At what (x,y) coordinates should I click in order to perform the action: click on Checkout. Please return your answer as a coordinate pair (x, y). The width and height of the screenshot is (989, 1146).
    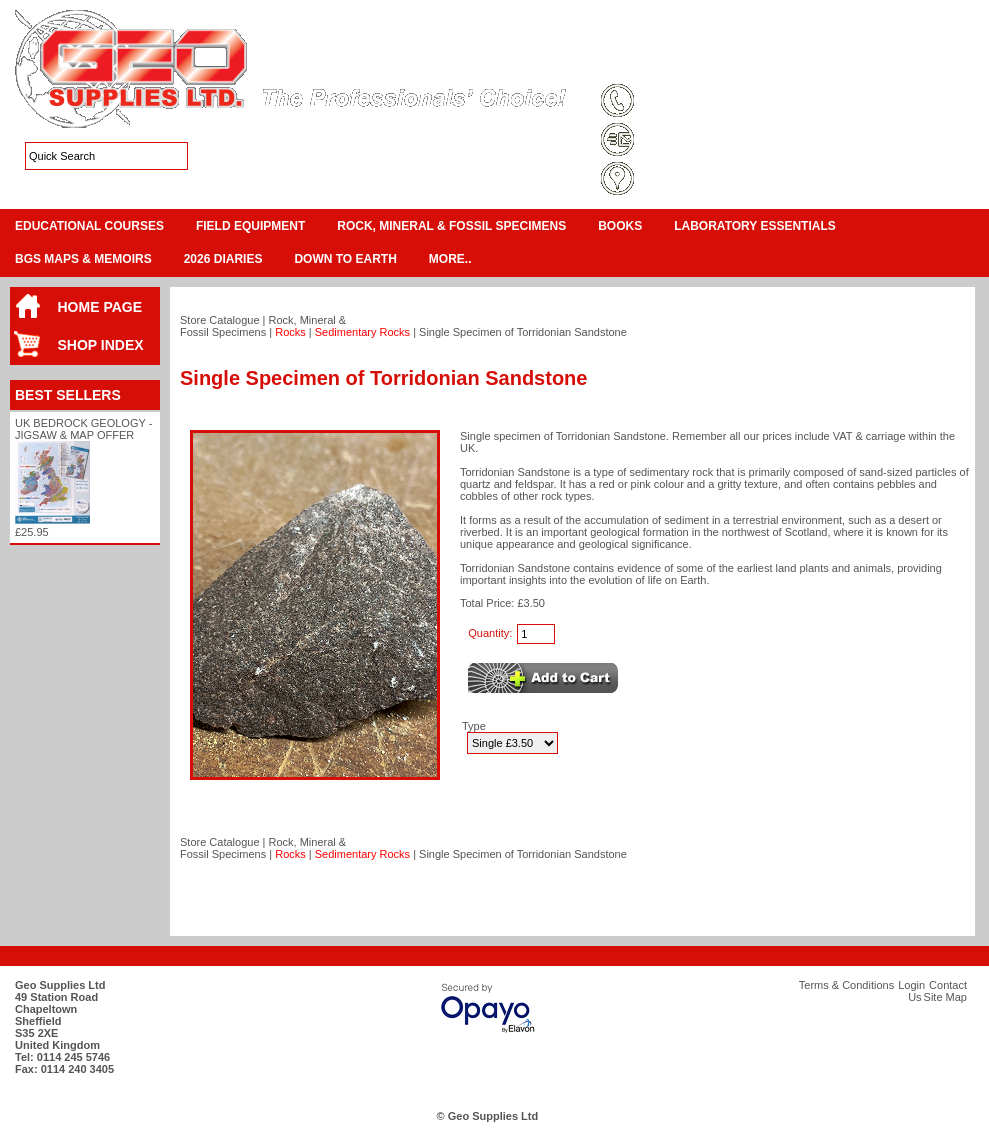
    Looking at the image, I should click on (955, 40).